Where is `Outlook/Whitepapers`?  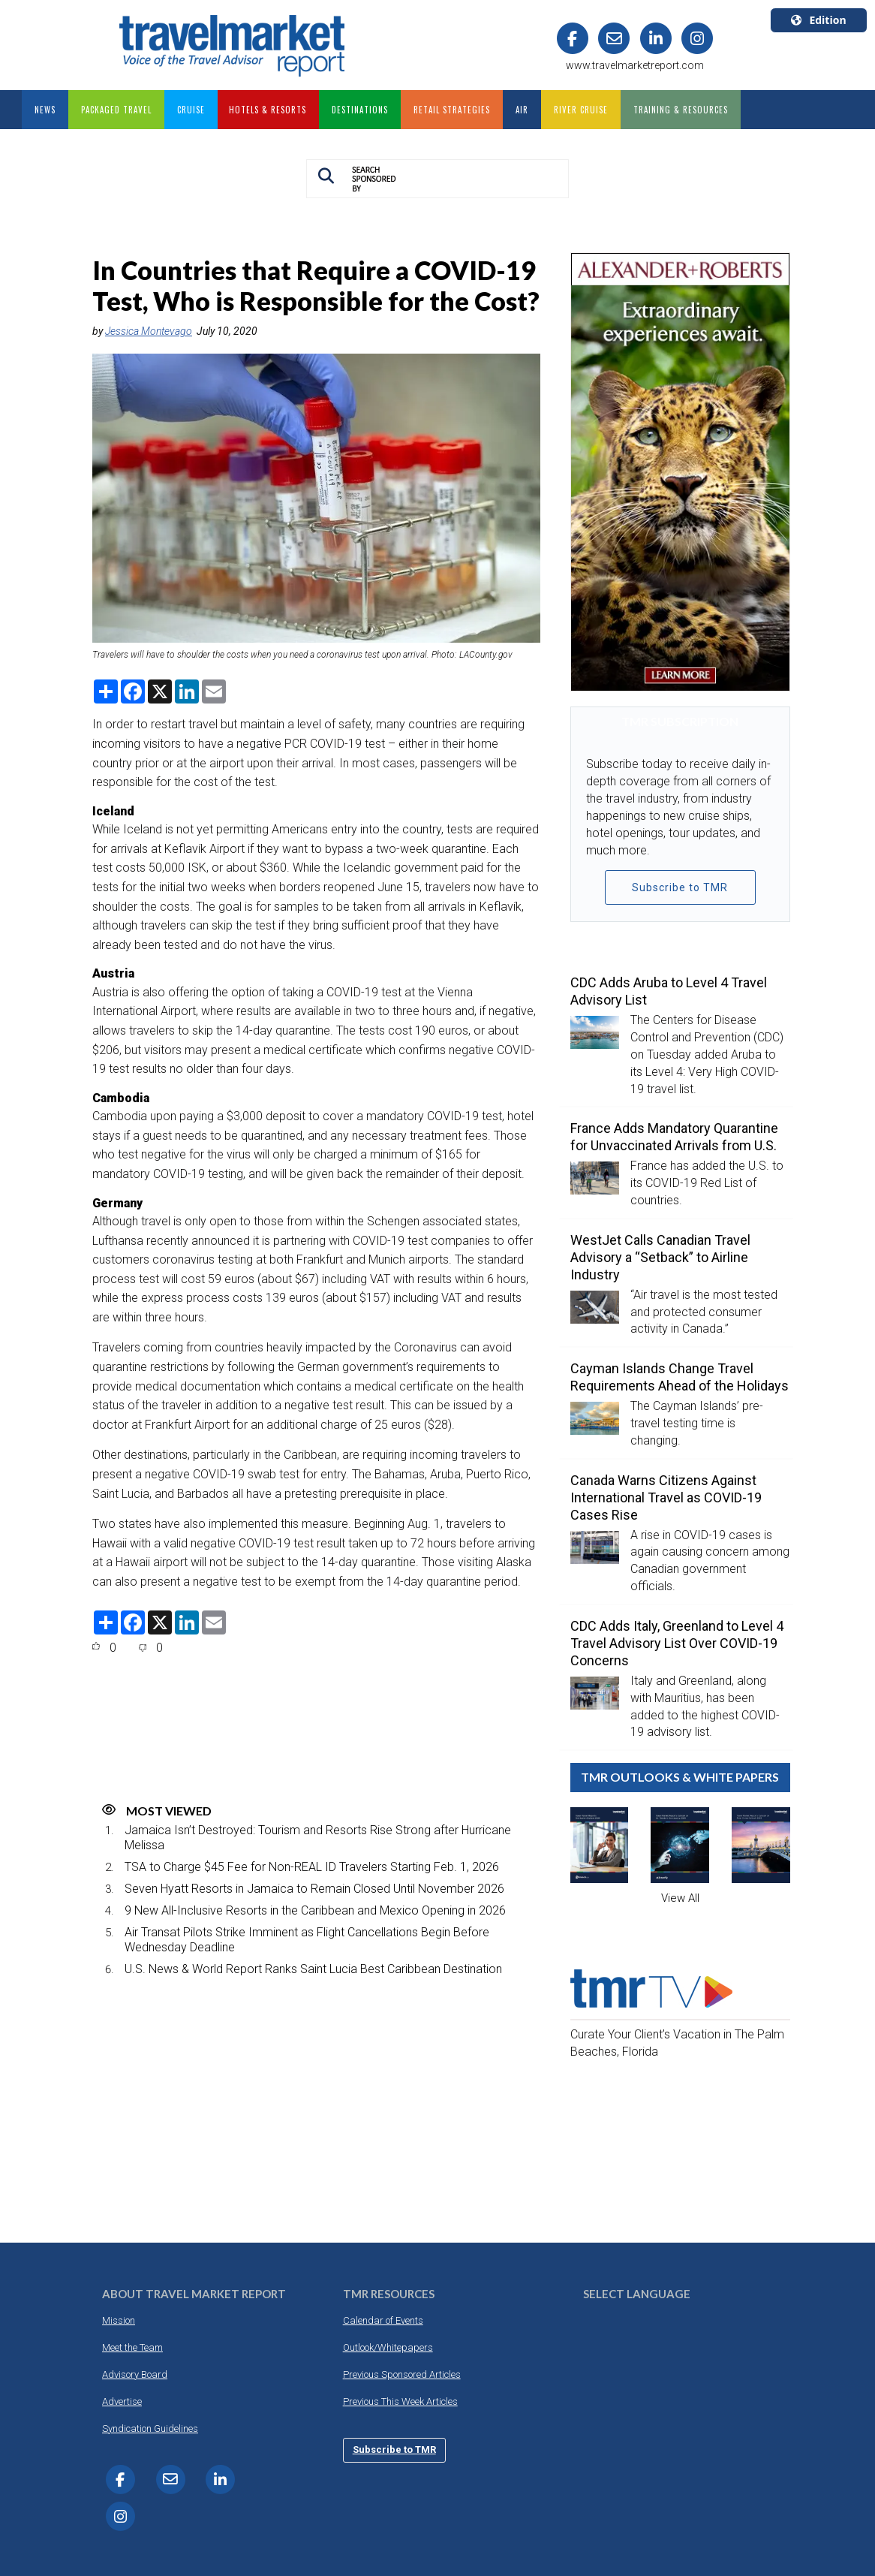
Outlook/Whitepapers is located at coordinates (388, 2347).